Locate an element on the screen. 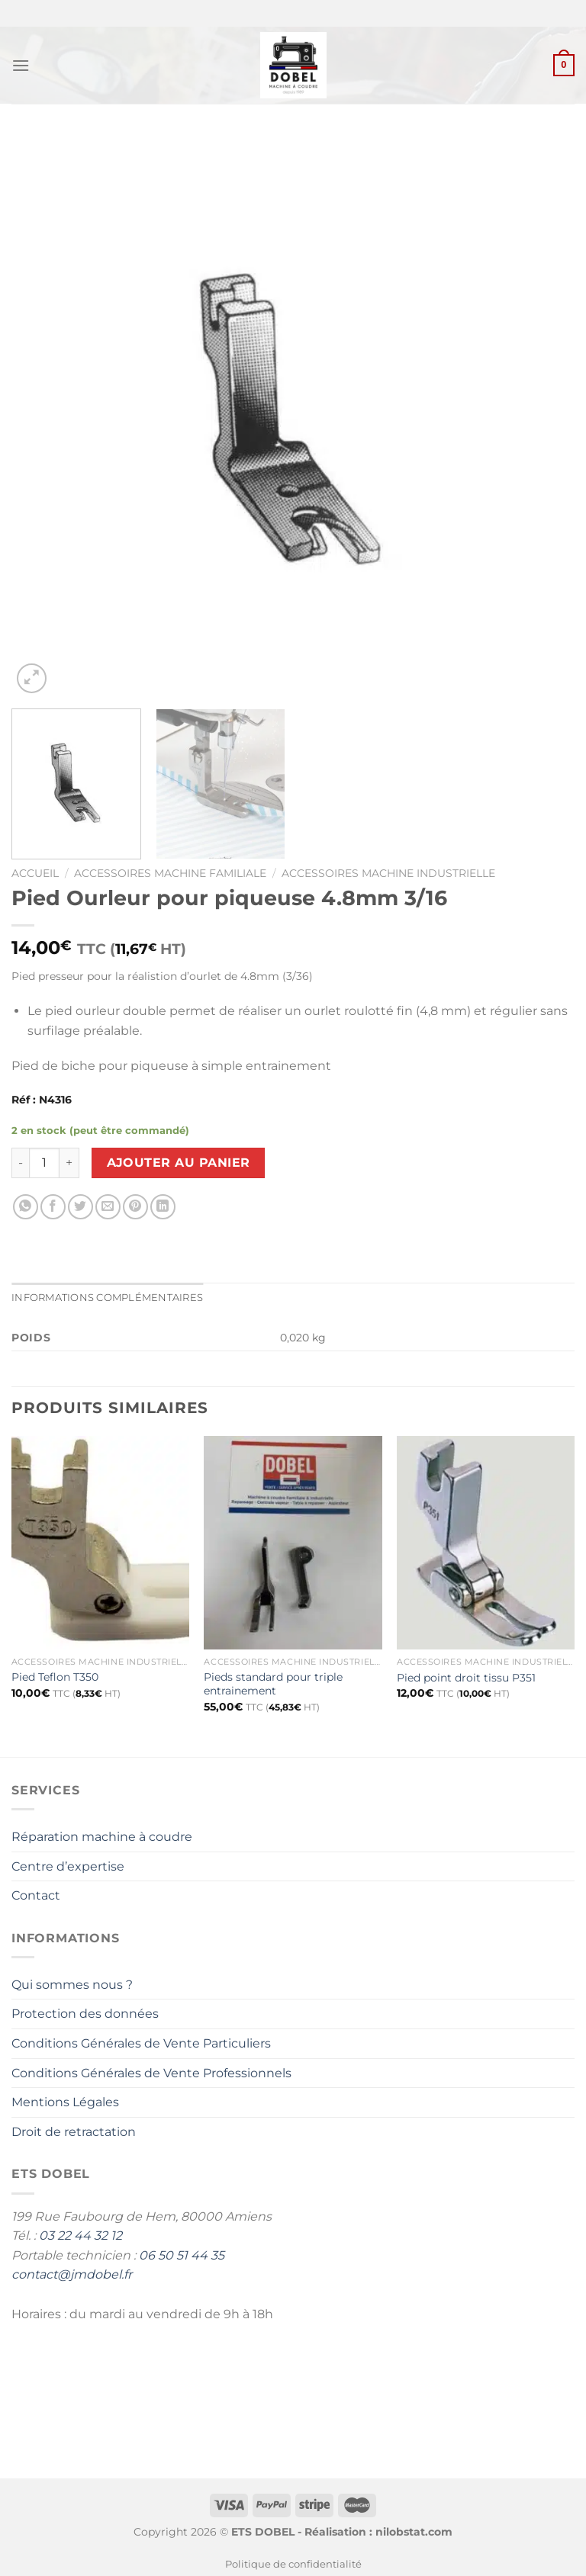 This screenshot has height=2576, width=586. Conditions Générales de Vente Professionnels is located at coordinates (151, 2073).